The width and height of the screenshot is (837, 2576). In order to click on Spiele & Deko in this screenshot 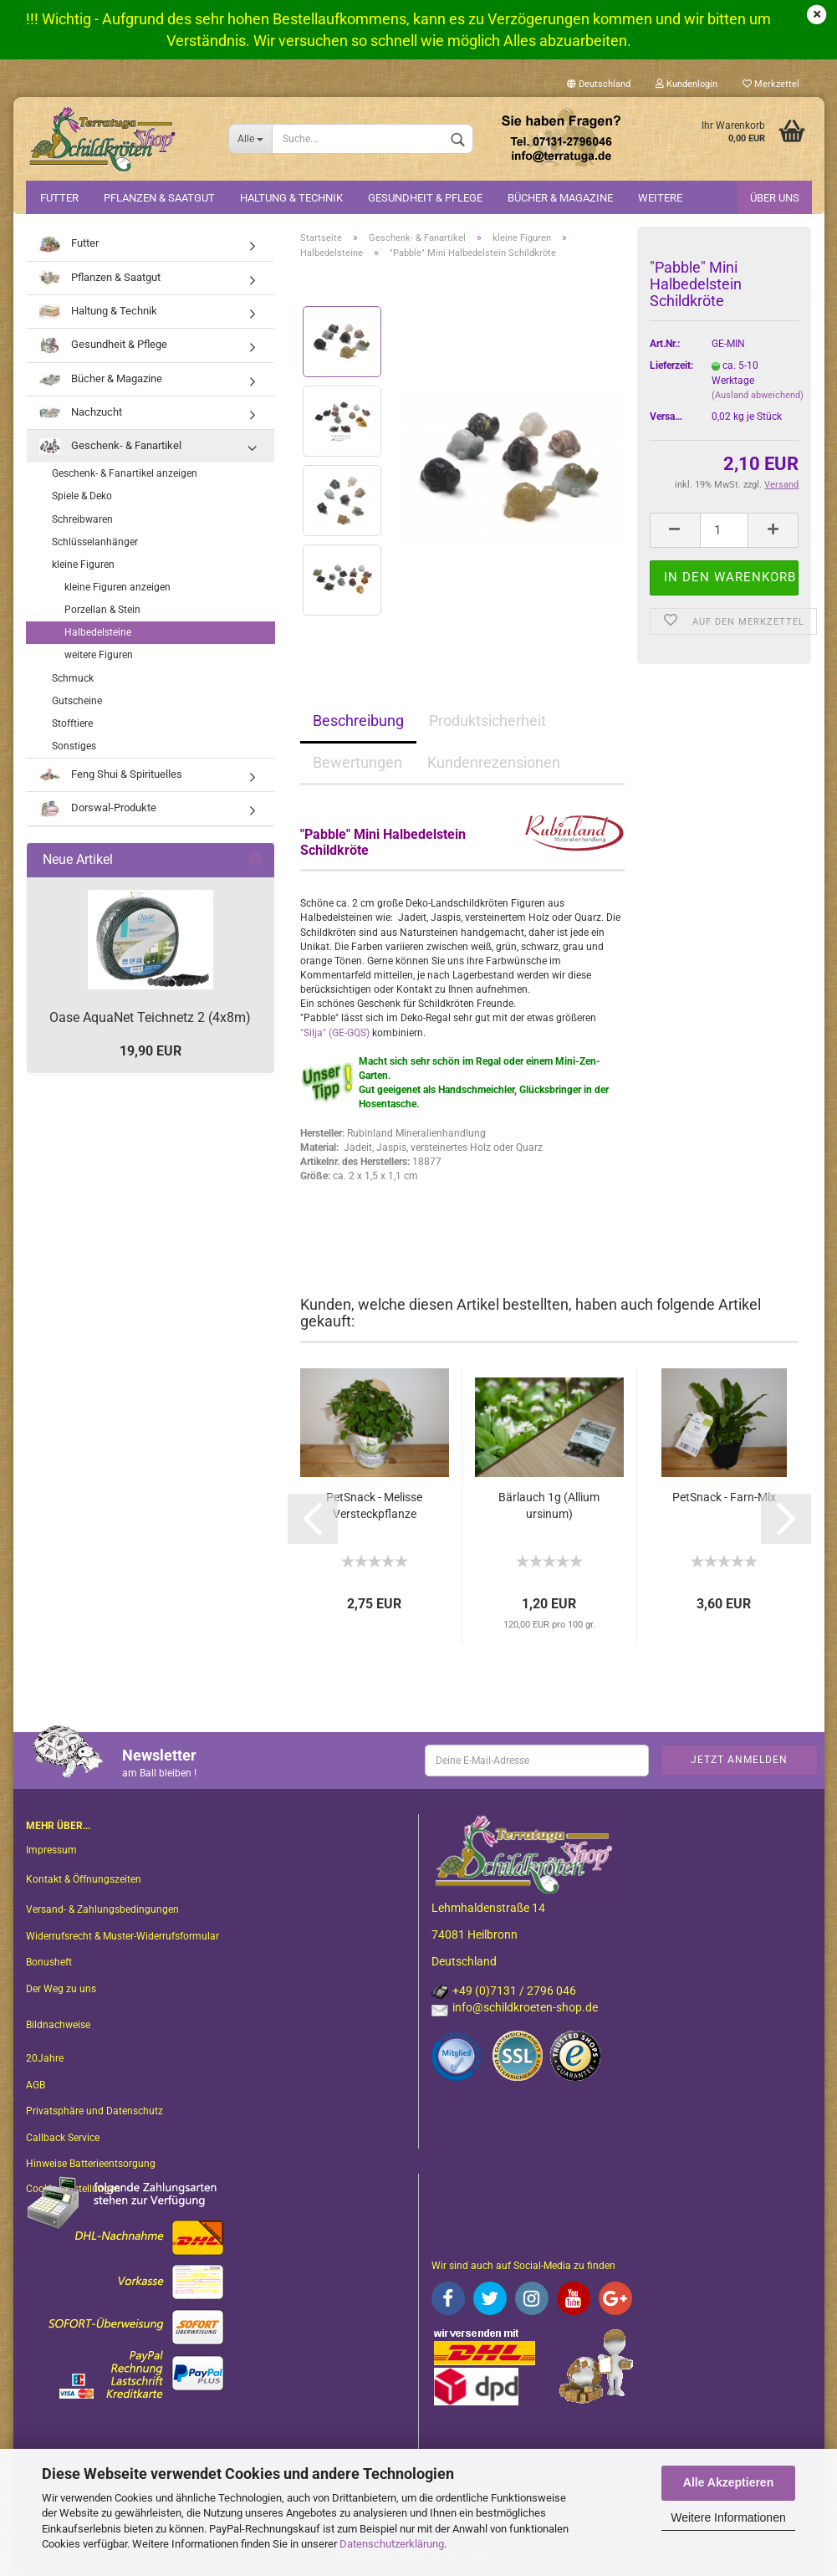, I will do `click(82, 496)`.